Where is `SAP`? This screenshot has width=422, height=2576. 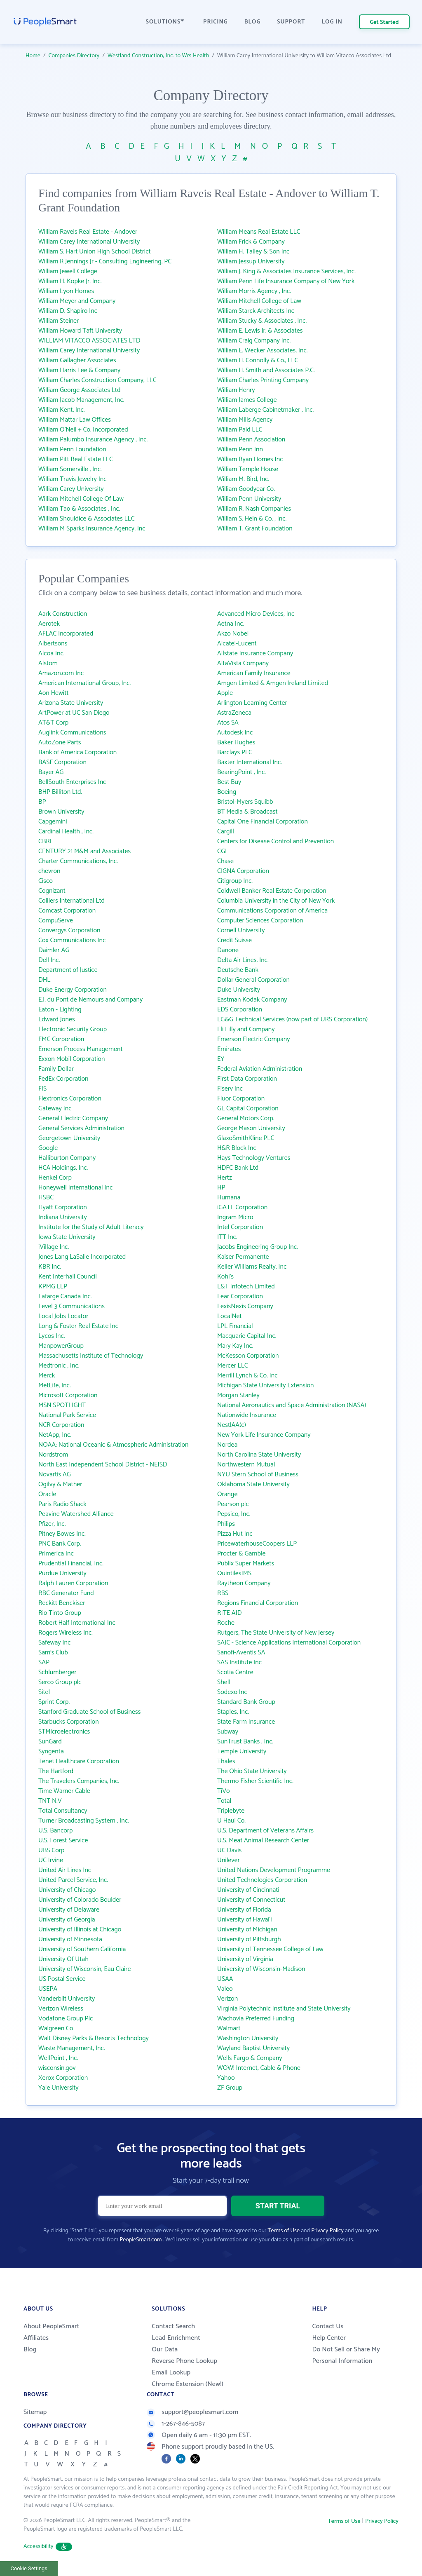 SAP is located at coordinates (43, 1662).